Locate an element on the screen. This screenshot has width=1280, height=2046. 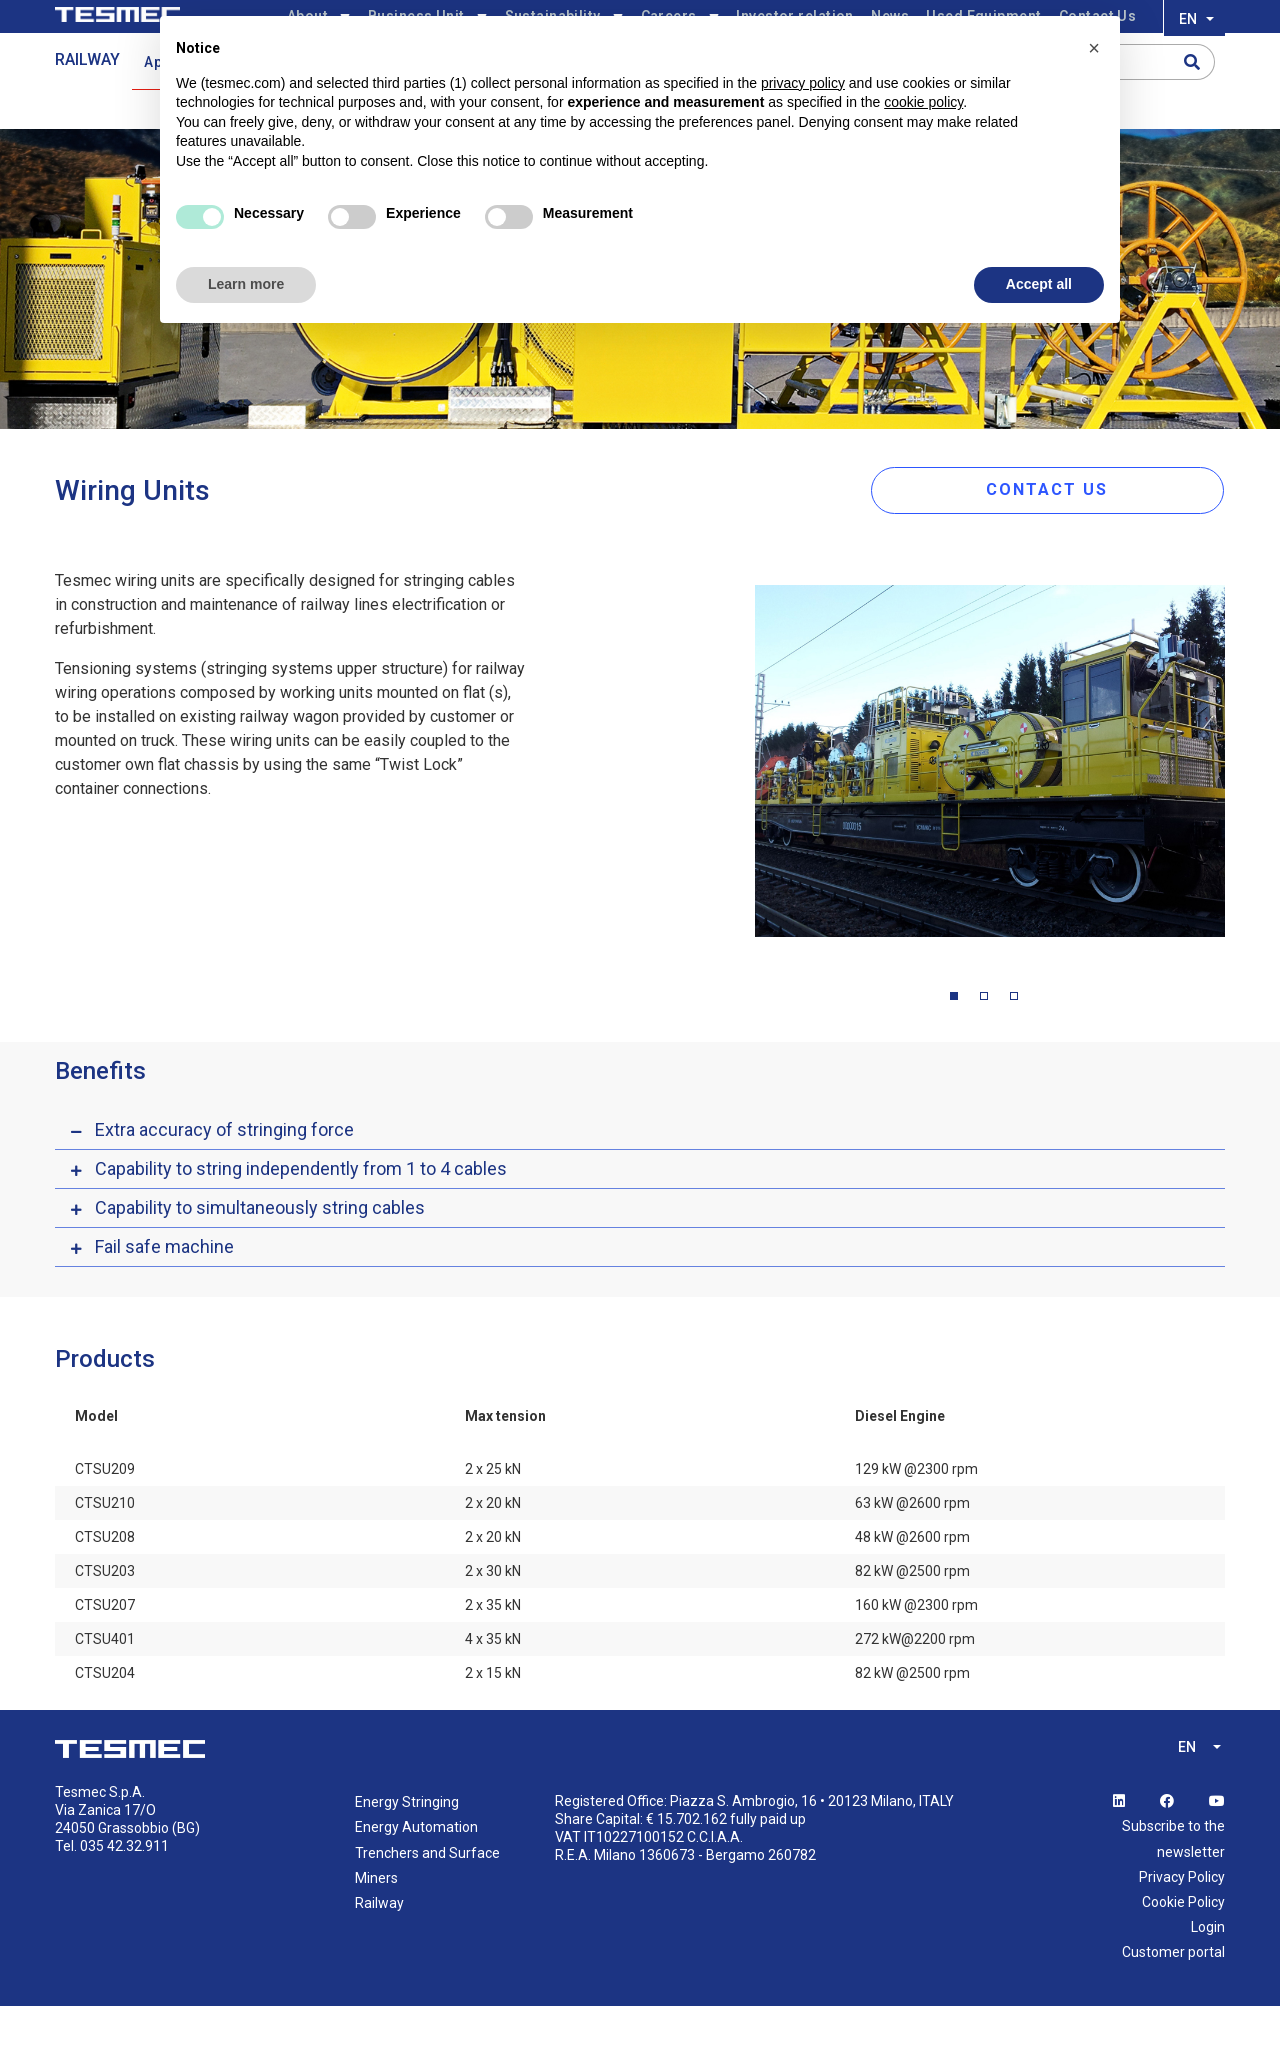
Login is located at coordinates (1208, 1967).